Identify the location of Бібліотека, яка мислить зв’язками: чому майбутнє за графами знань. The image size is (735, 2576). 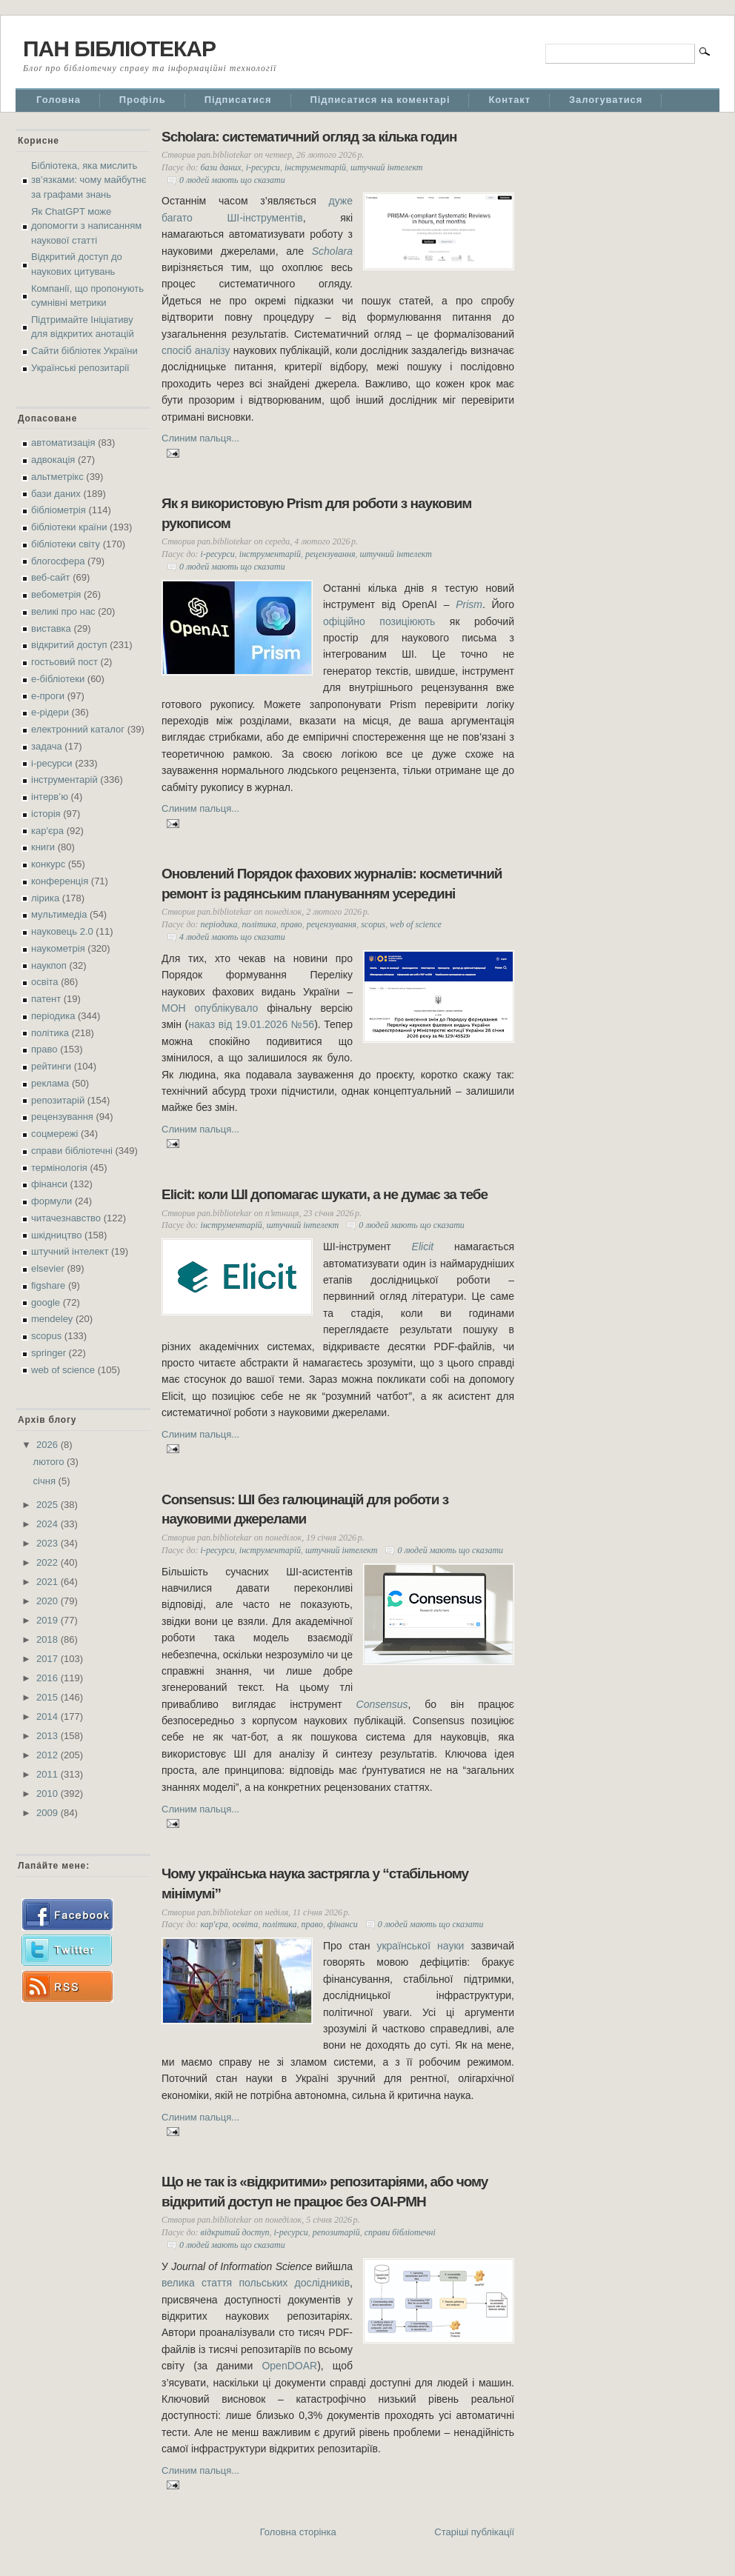
(88, 180).